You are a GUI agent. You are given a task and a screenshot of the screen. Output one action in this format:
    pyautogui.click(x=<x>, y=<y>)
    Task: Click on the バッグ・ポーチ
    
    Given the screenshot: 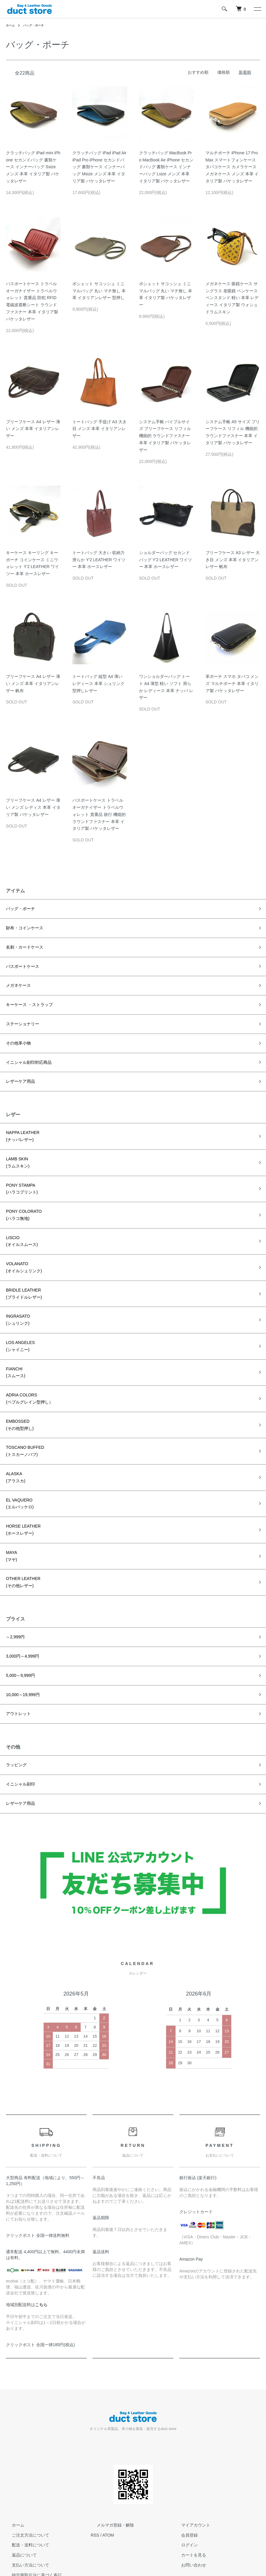 What is the action you would take?
    pyautogui.click(x=37, y=25)
    